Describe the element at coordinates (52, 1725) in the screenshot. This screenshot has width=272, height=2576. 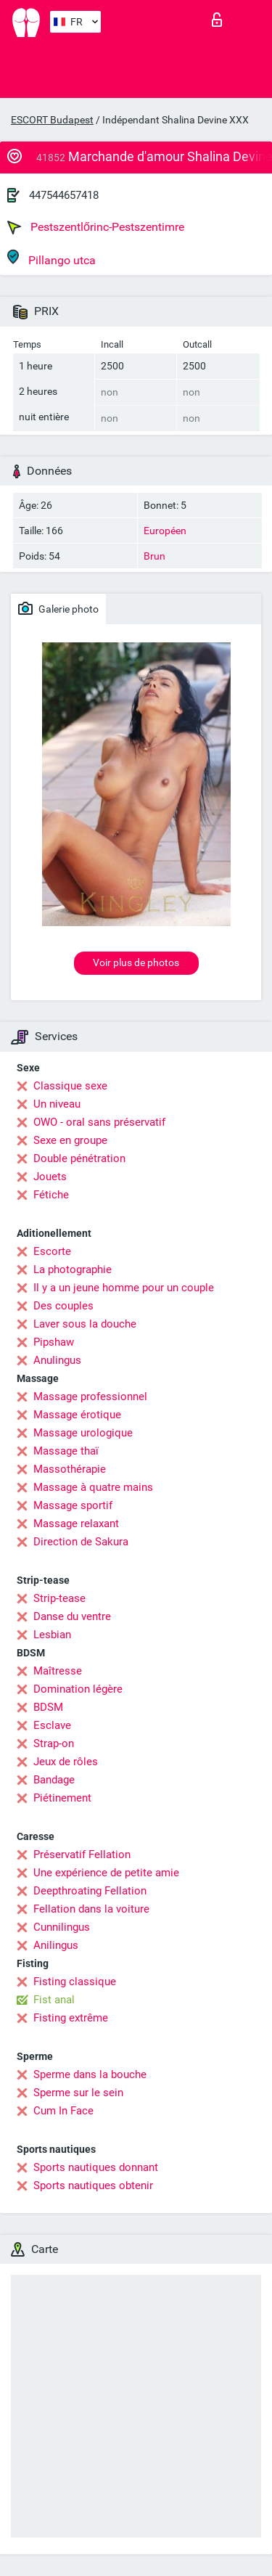
I see `Esclave` at that location.